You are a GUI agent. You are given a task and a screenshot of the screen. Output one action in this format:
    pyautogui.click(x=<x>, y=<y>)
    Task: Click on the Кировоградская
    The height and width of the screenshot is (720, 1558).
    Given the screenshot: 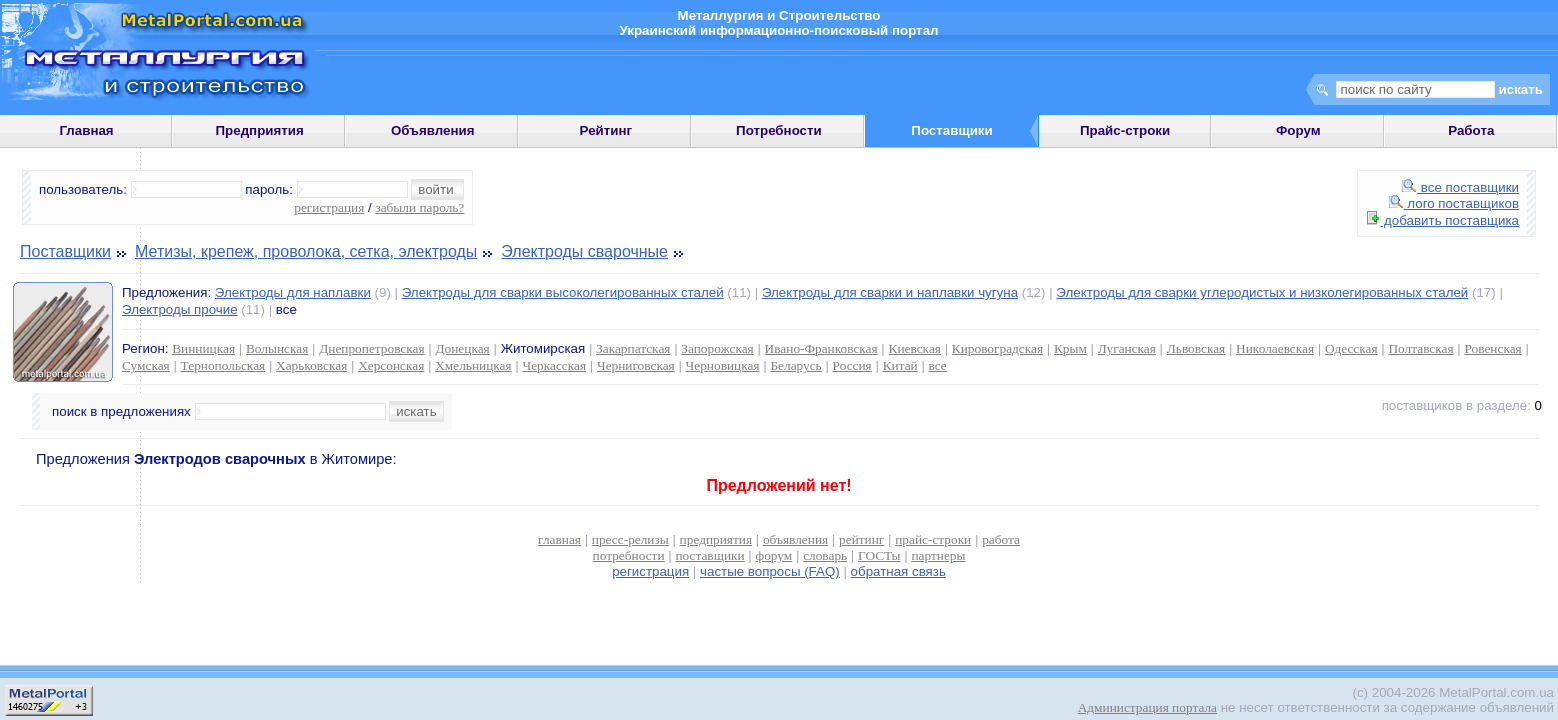 What is the action you would take?
    pyautogui.click(x=997, y=348)
    